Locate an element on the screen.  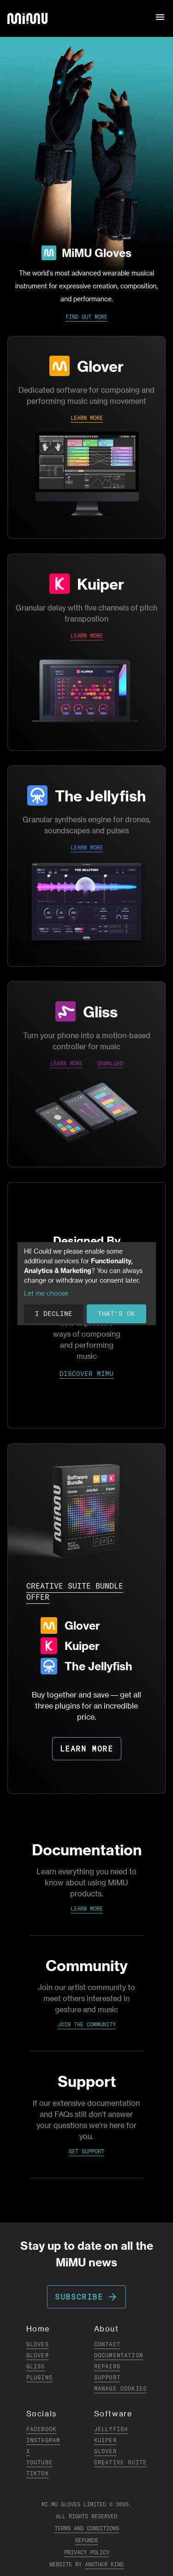
Manage Cookies is located at coordinates (120, 2388).